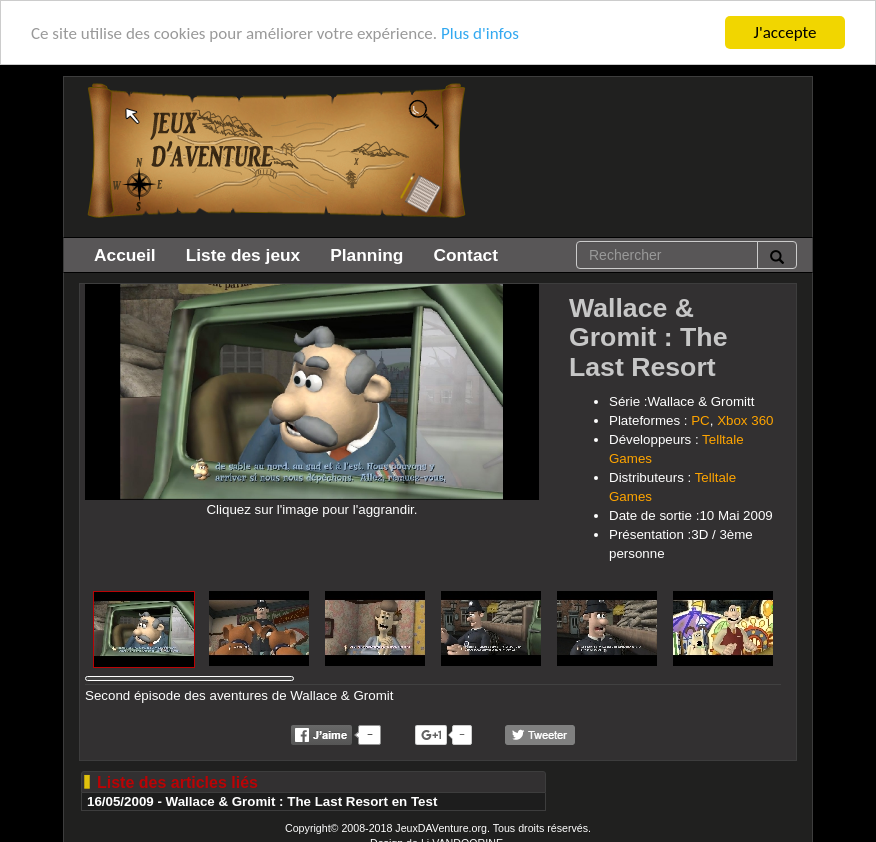 The width and height of the screenshot is (876, 842). Describe the element at coordinates (302, 801) in the screenshot. I see `Wallace & Gromit : The Last Resort en Test` at that location.